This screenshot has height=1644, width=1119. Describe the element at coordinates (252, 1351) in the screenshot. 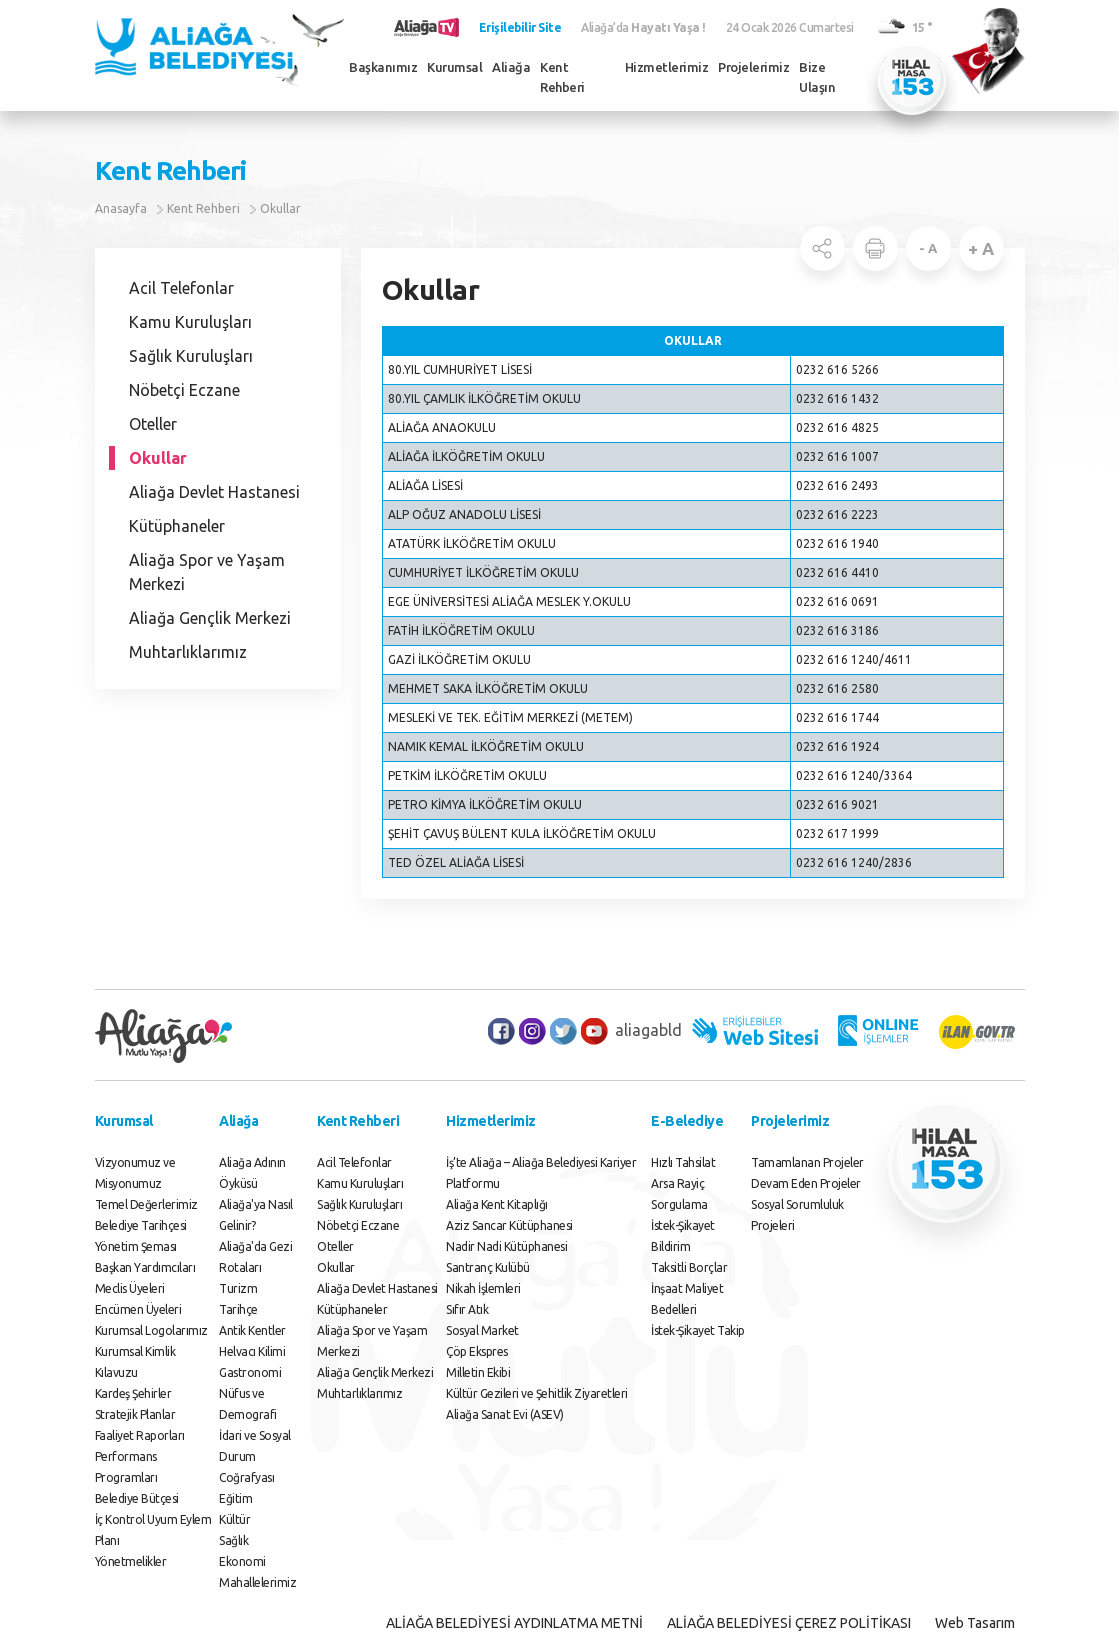

I see `Helvacı Kilimi` at that location.